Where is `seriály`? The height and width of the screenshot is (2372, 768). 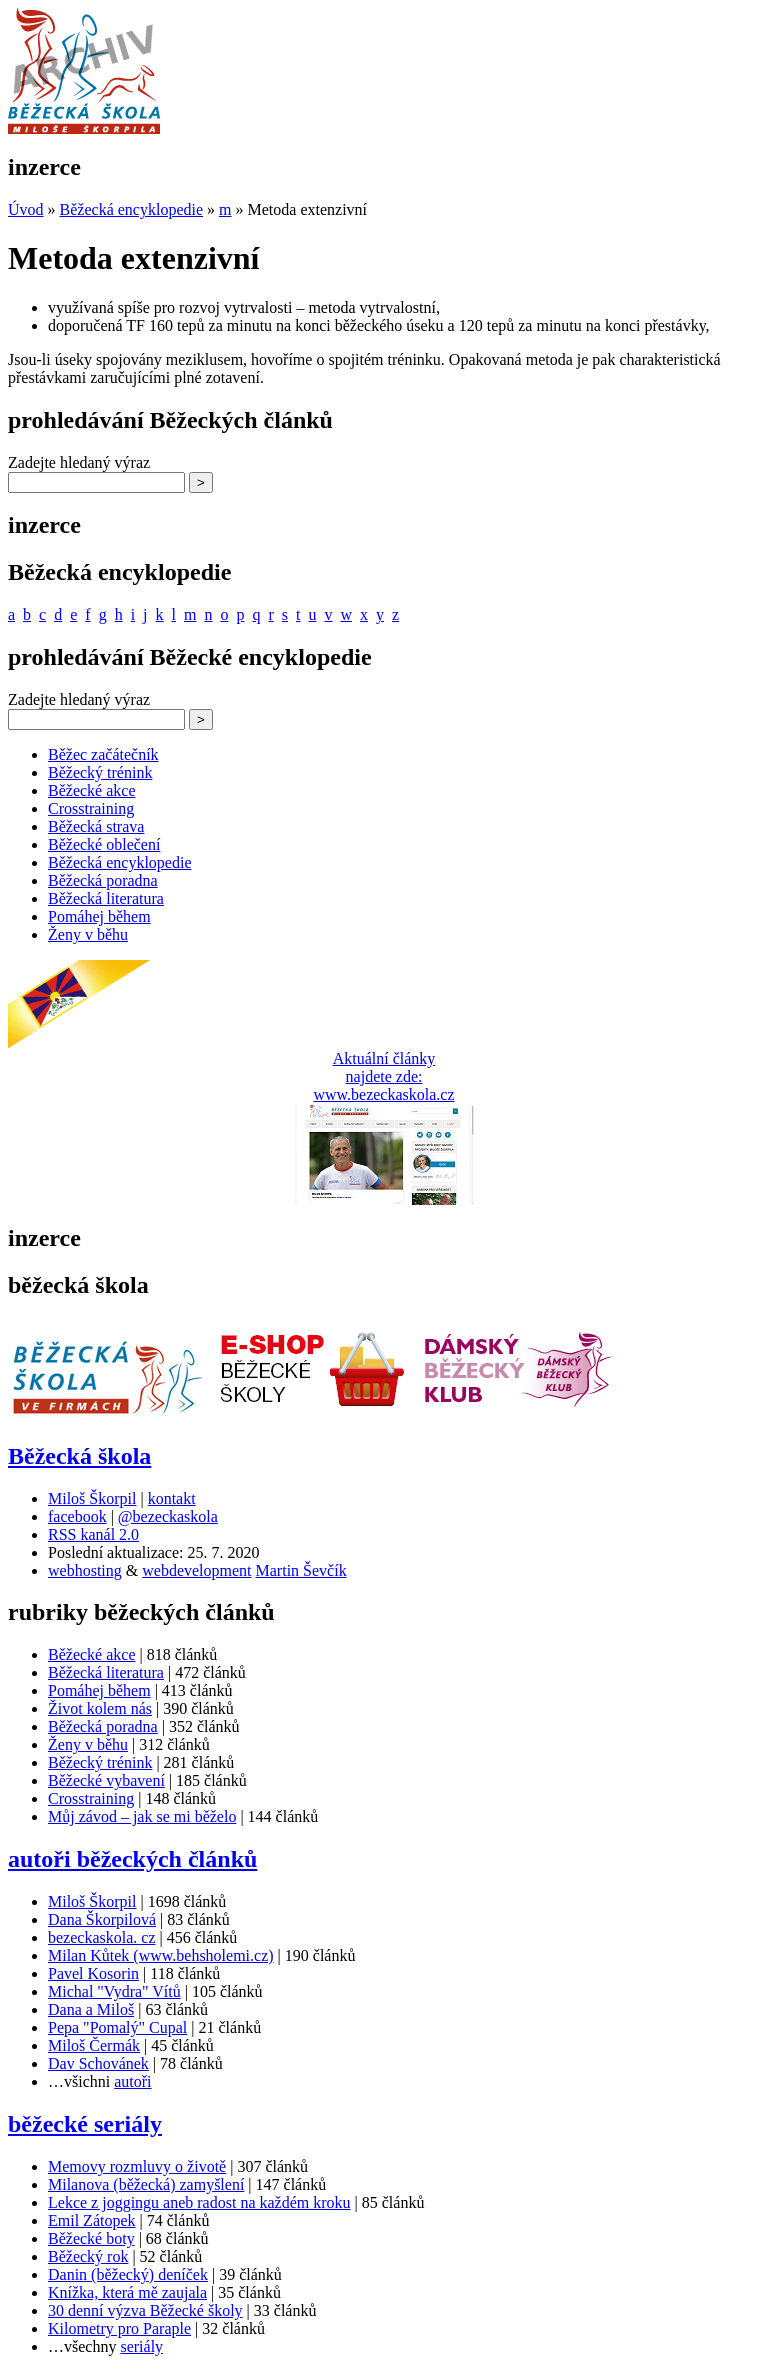 seriály is located at coordinates (141, 2346).